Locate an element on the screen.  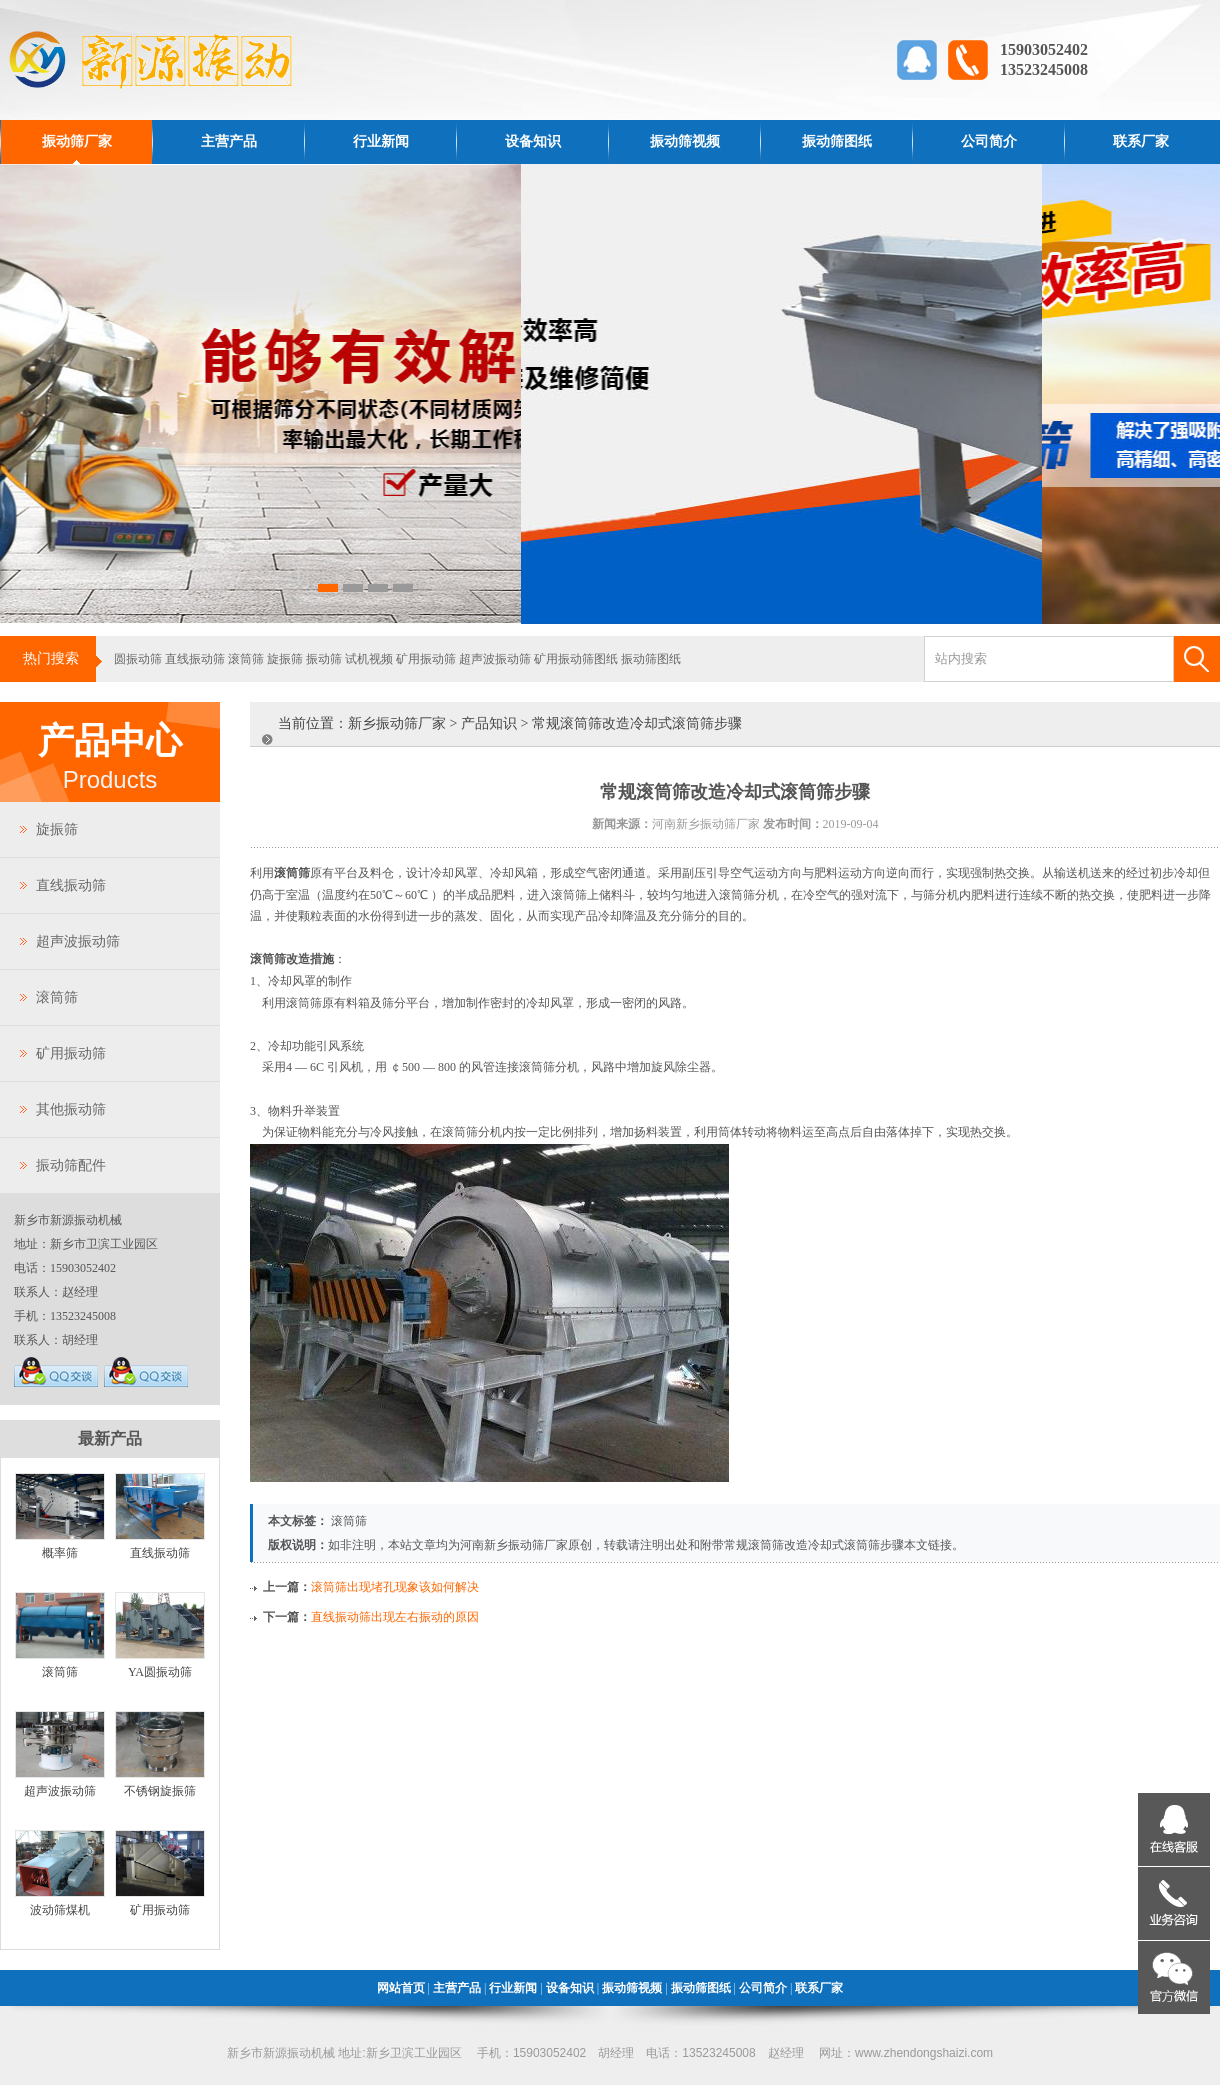
主营产品 is located at coordinates (229, 141).